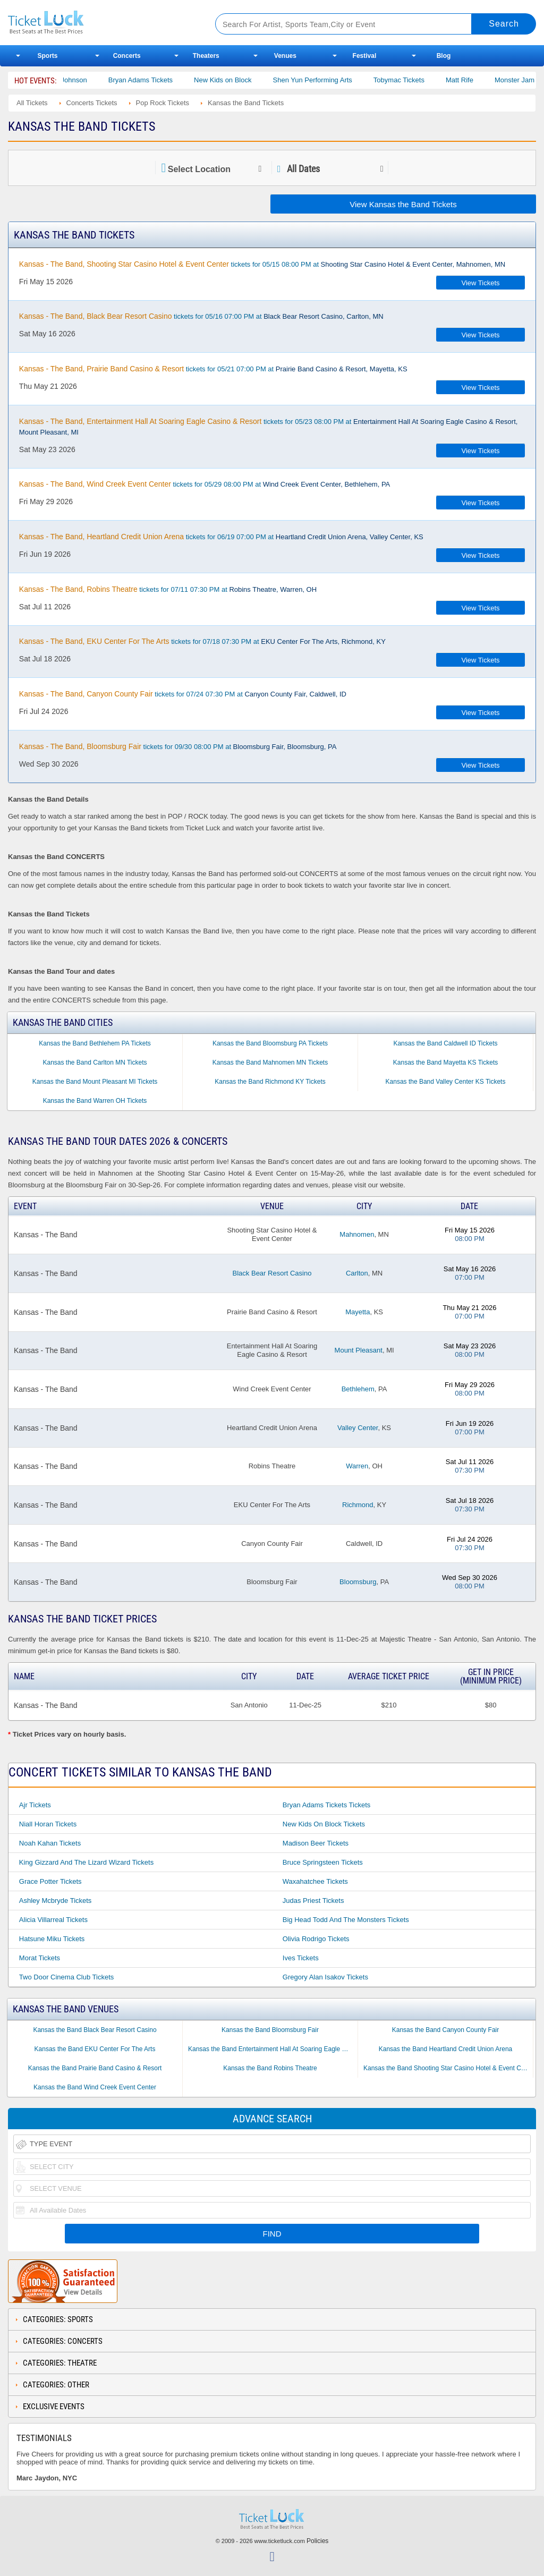  What do you see at coordinates (357, 1273) in the screenshot?
I see `Carlton` at bounding box center [357, 1273].